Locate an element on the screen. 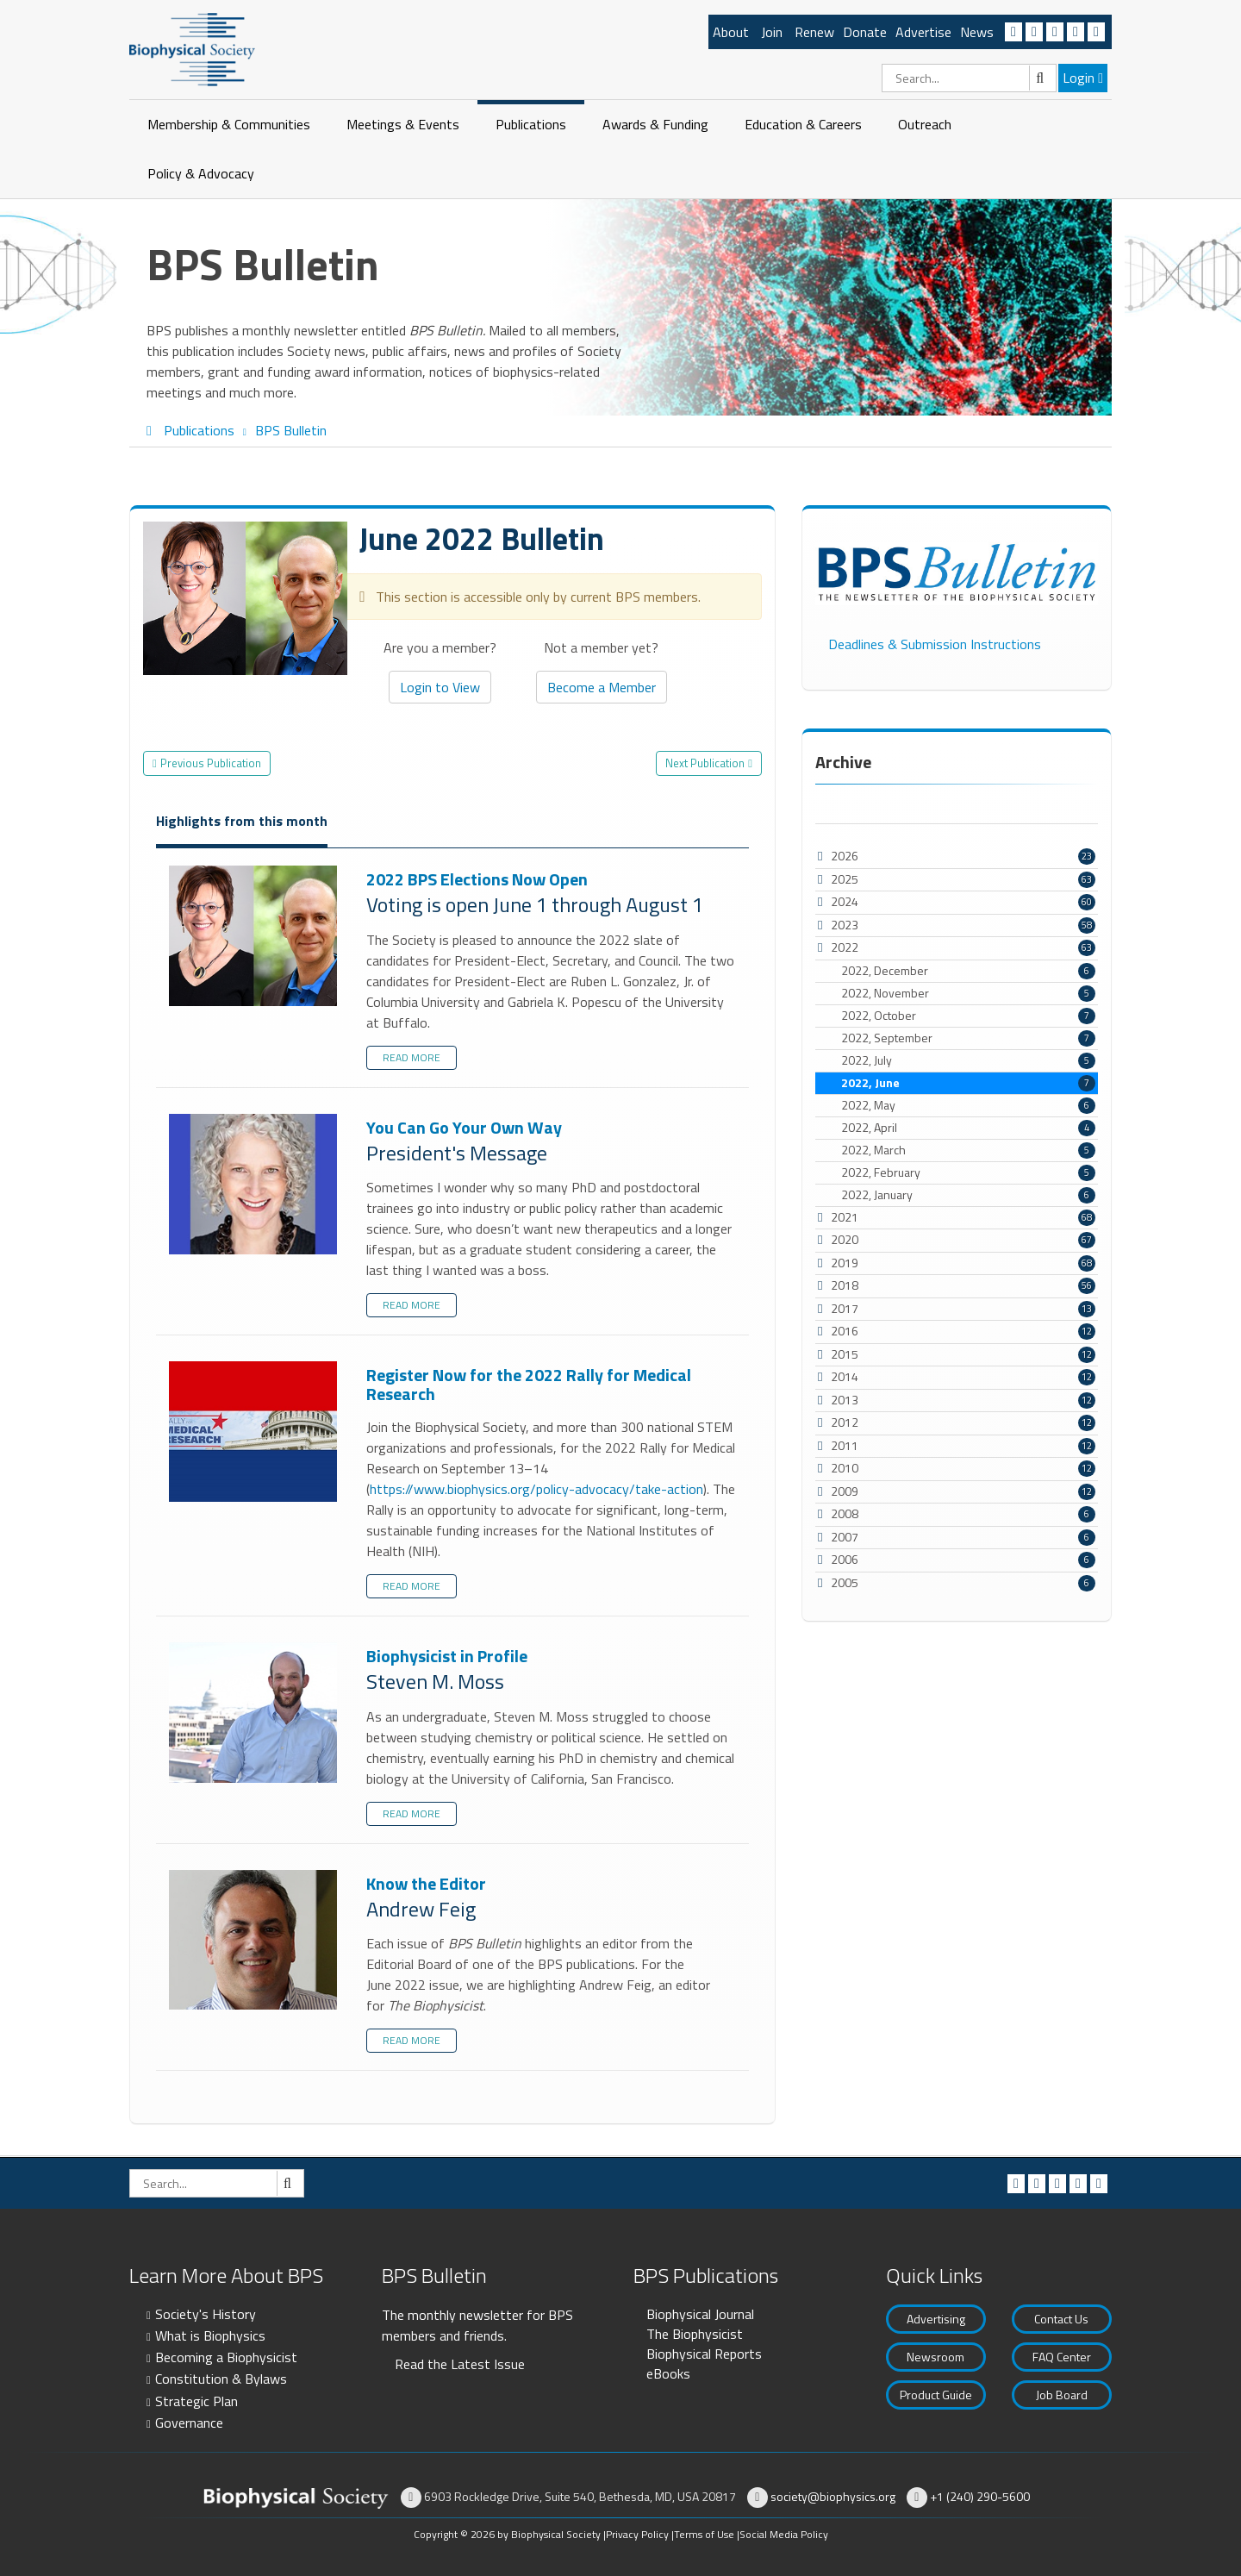  News is located at coordinates (977, 32).